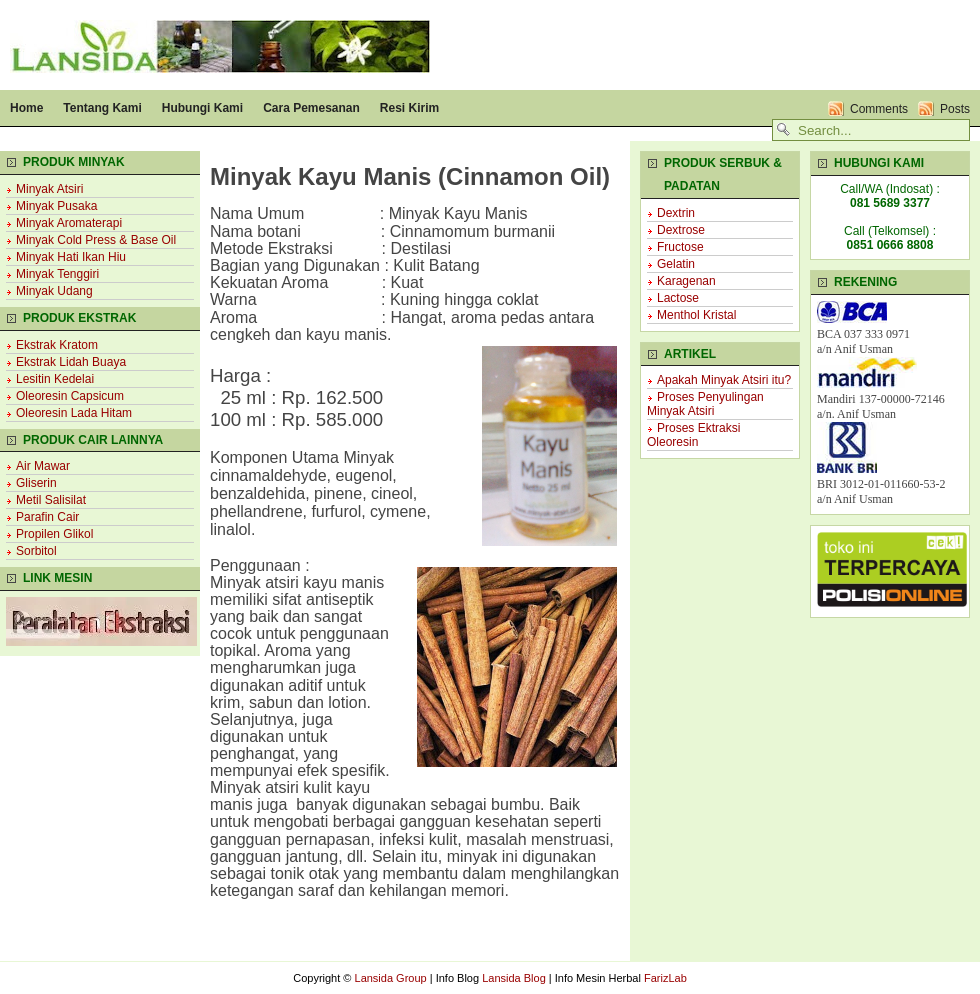 This screenshot has height=994, width=980. What do you see at coordinates (71, 257) in the screenshot?
I see `Minyak Hati Ikan Hiu` at bounding box center [71, 257].